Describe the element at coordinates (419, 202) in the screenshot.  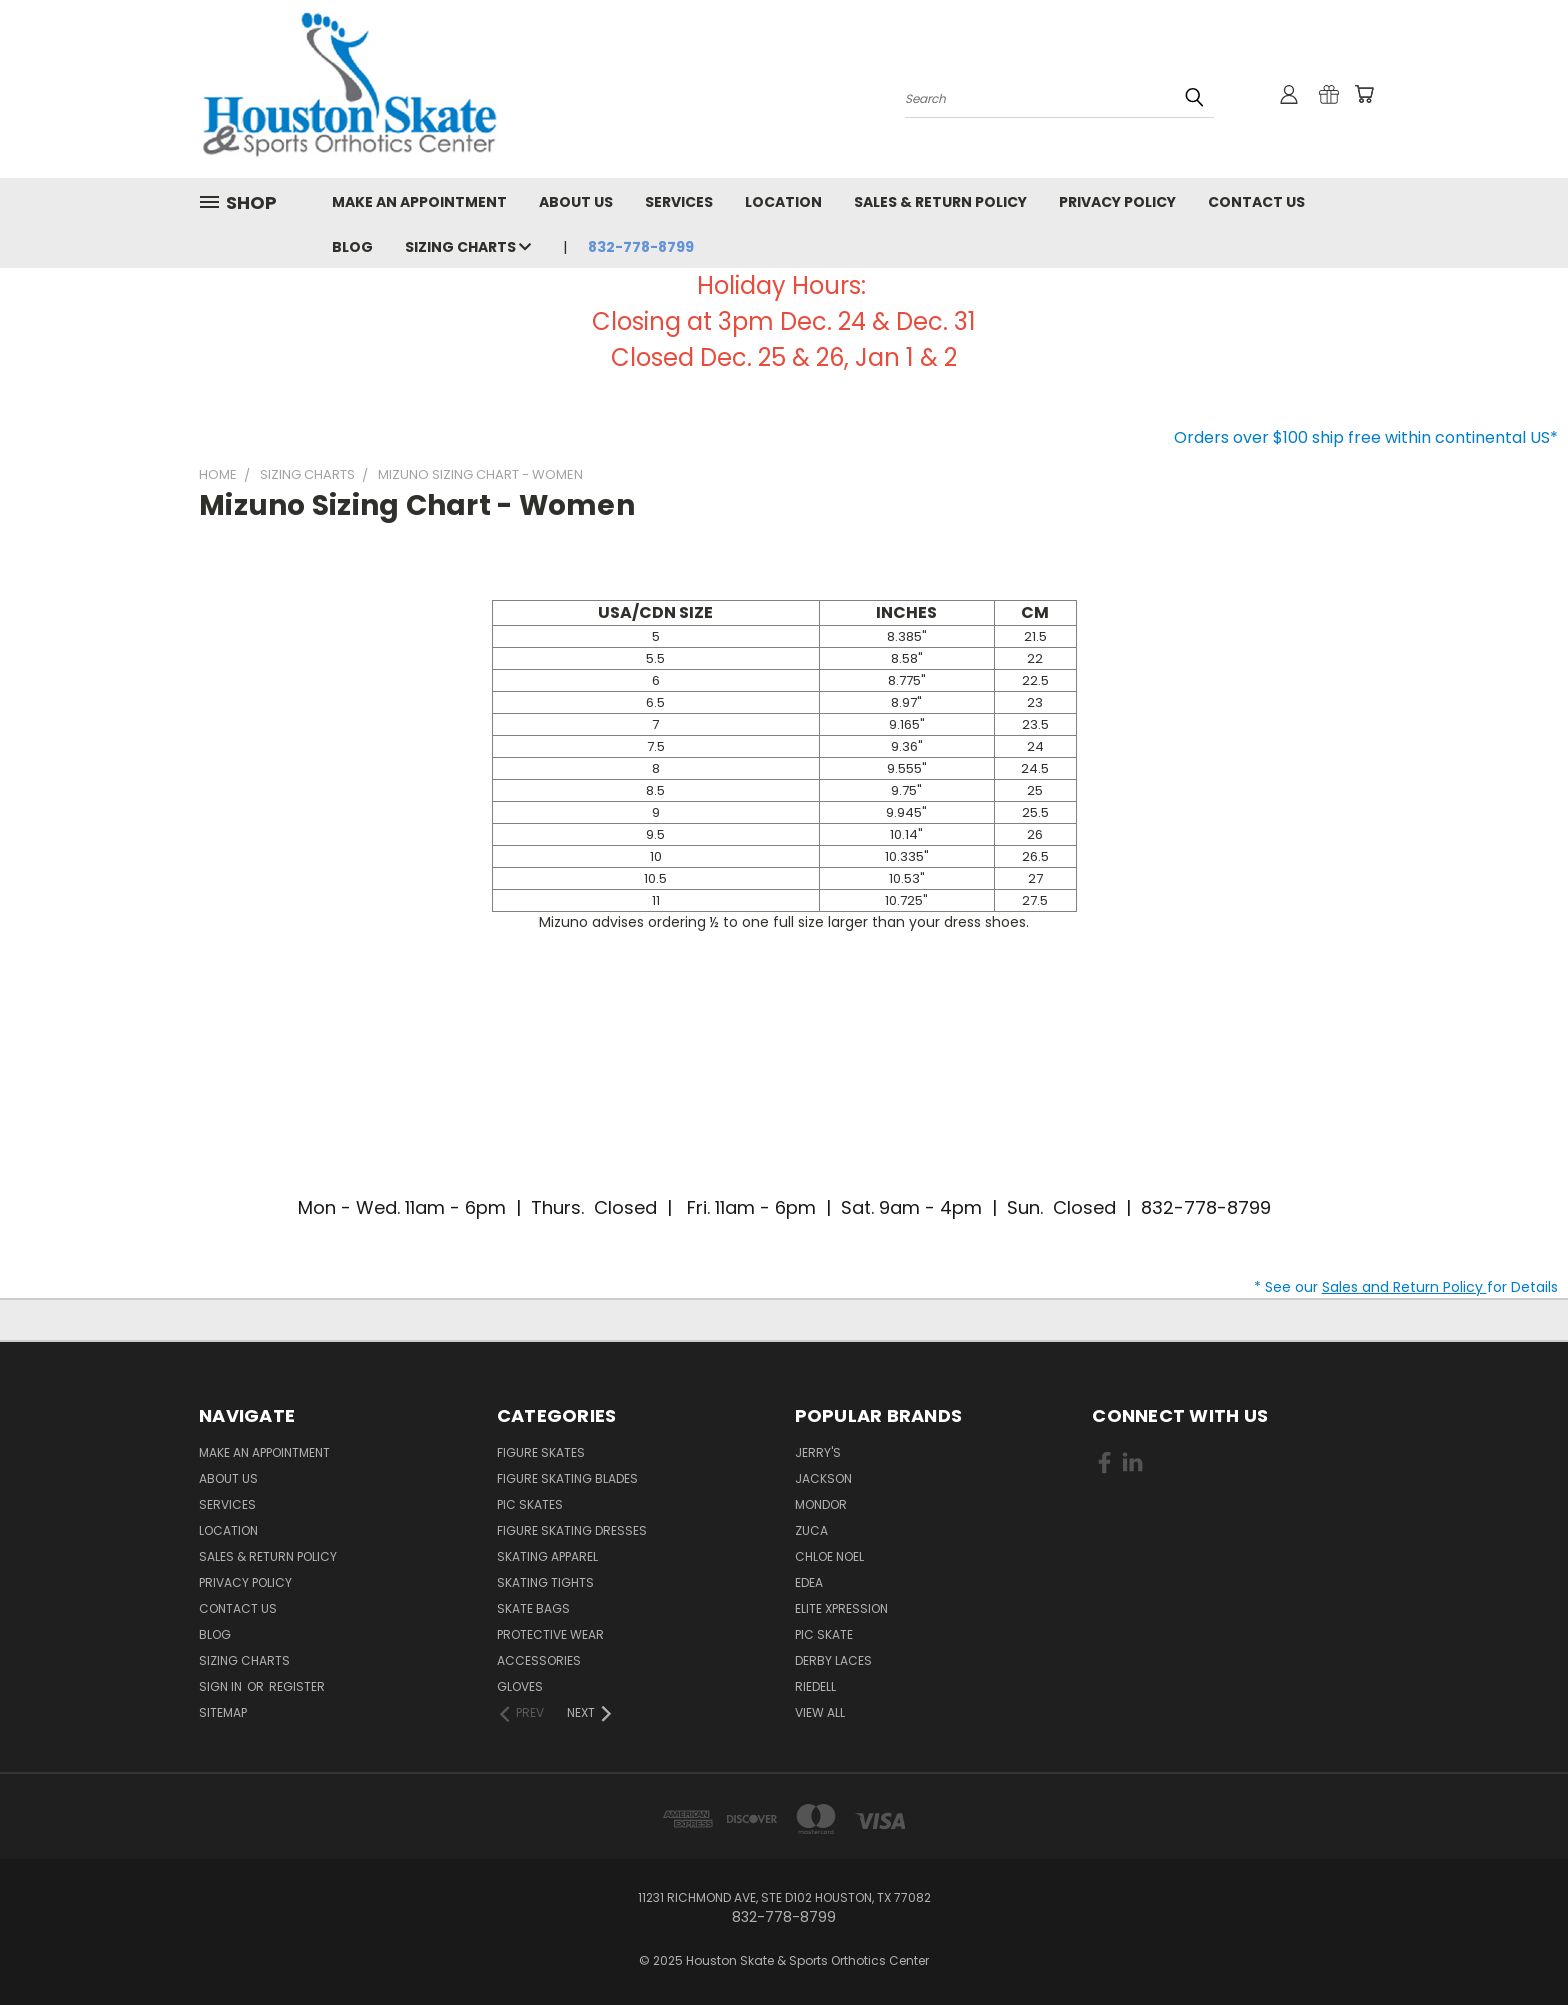
I see `Make An Appointment` at that location.